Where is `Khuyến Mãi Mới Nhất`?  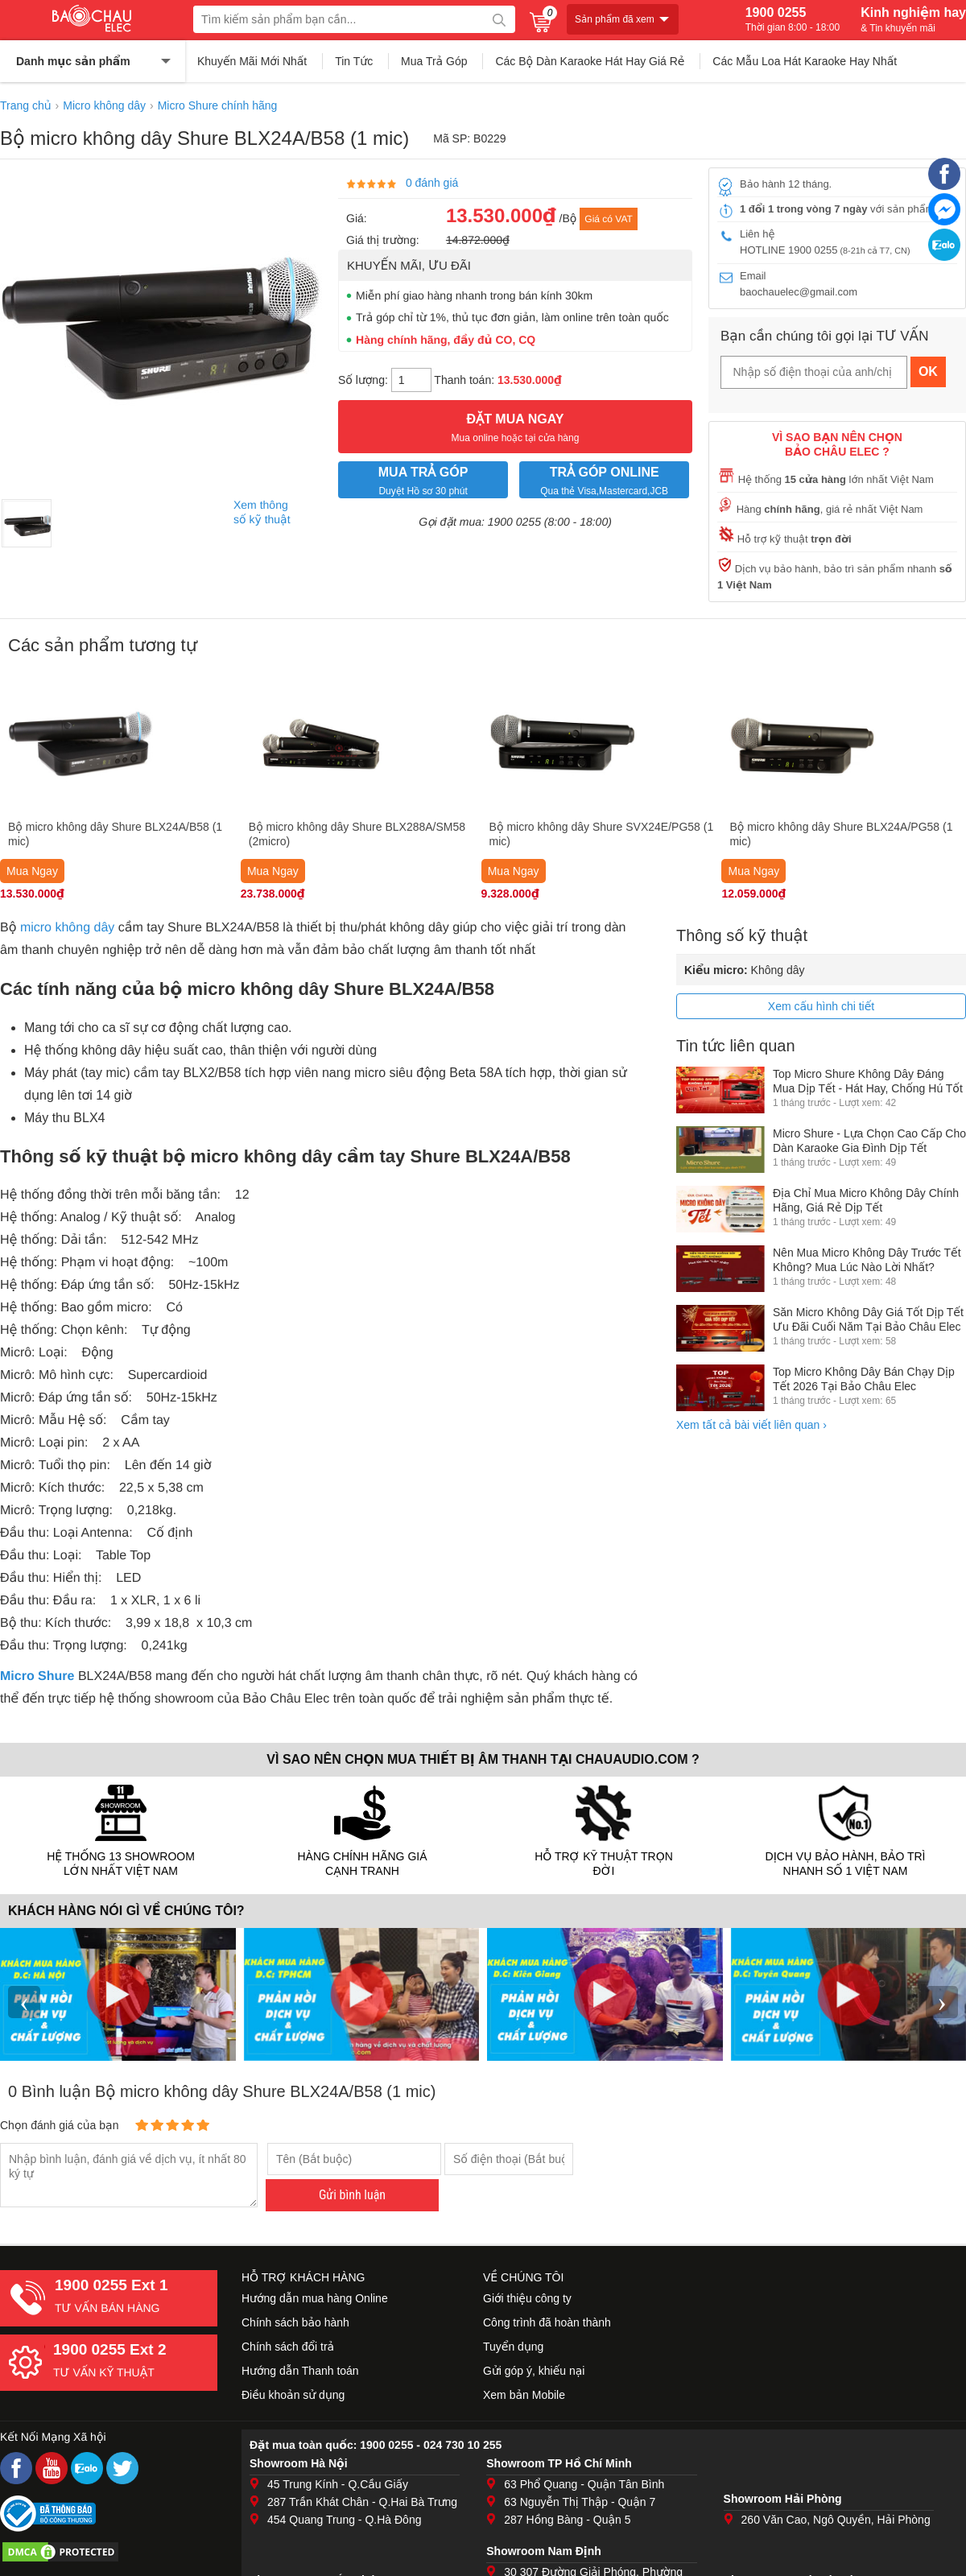 Khuyến Mãi Mới Nhất is located at coordinates (252, 61).